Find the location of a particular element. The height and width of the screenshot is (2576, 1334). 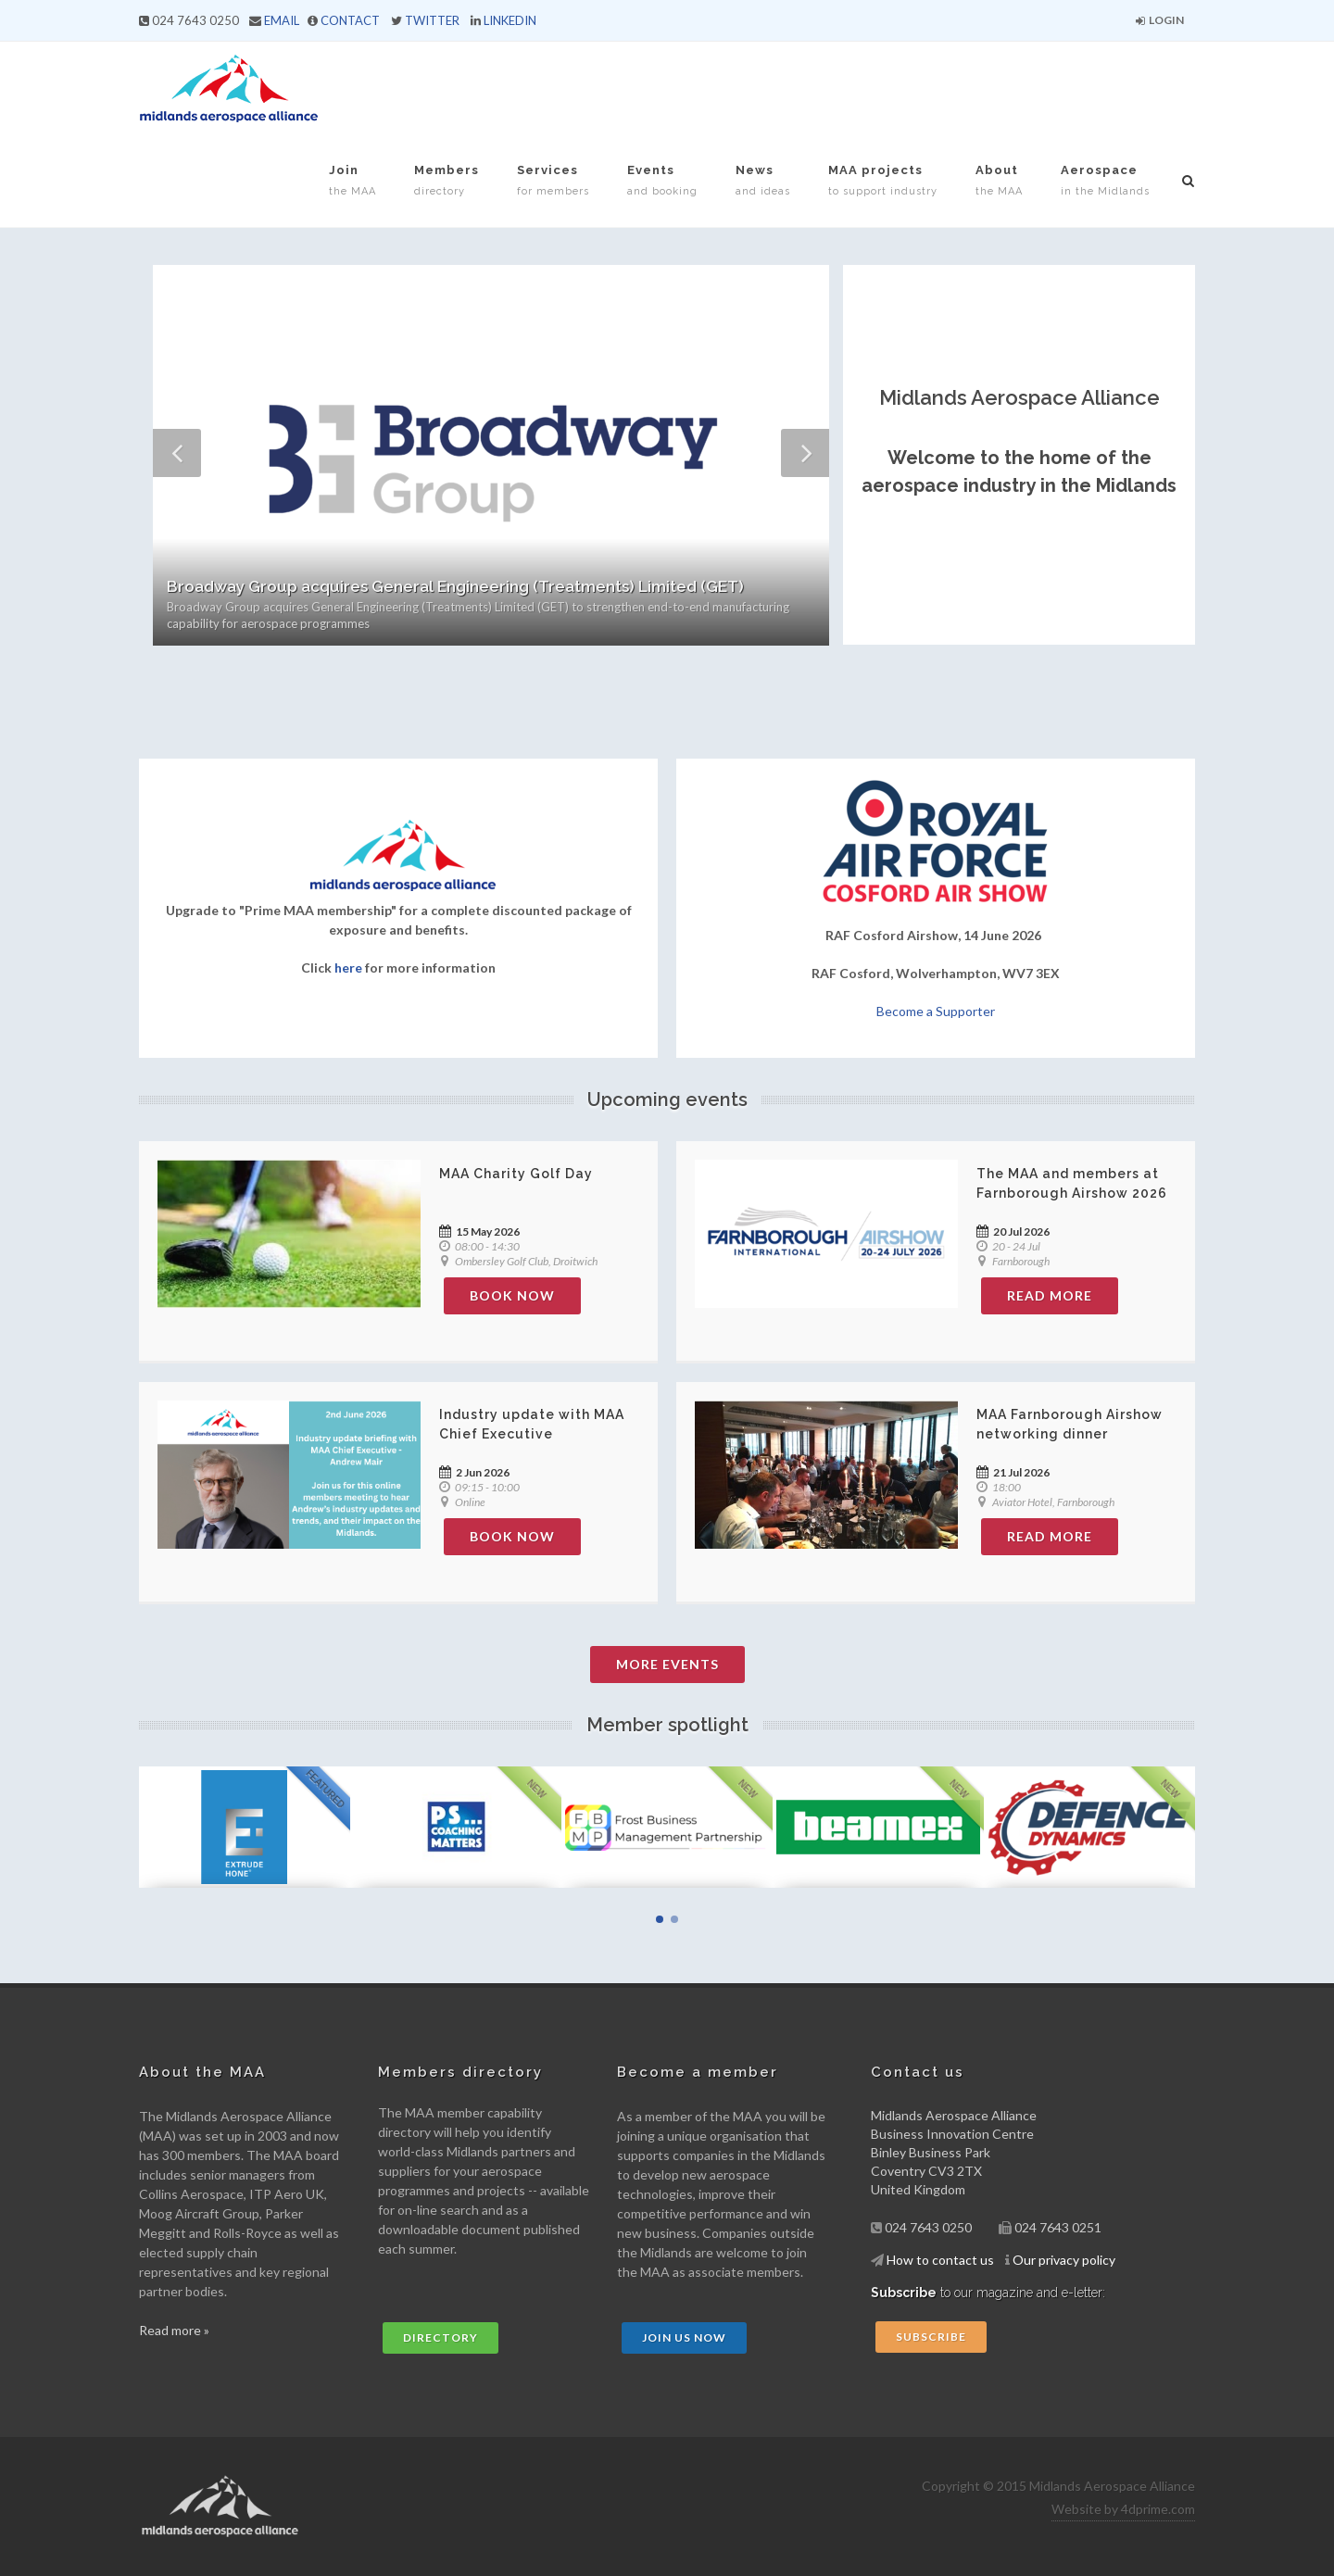

EMAIL is located at coordinates (281, 20).